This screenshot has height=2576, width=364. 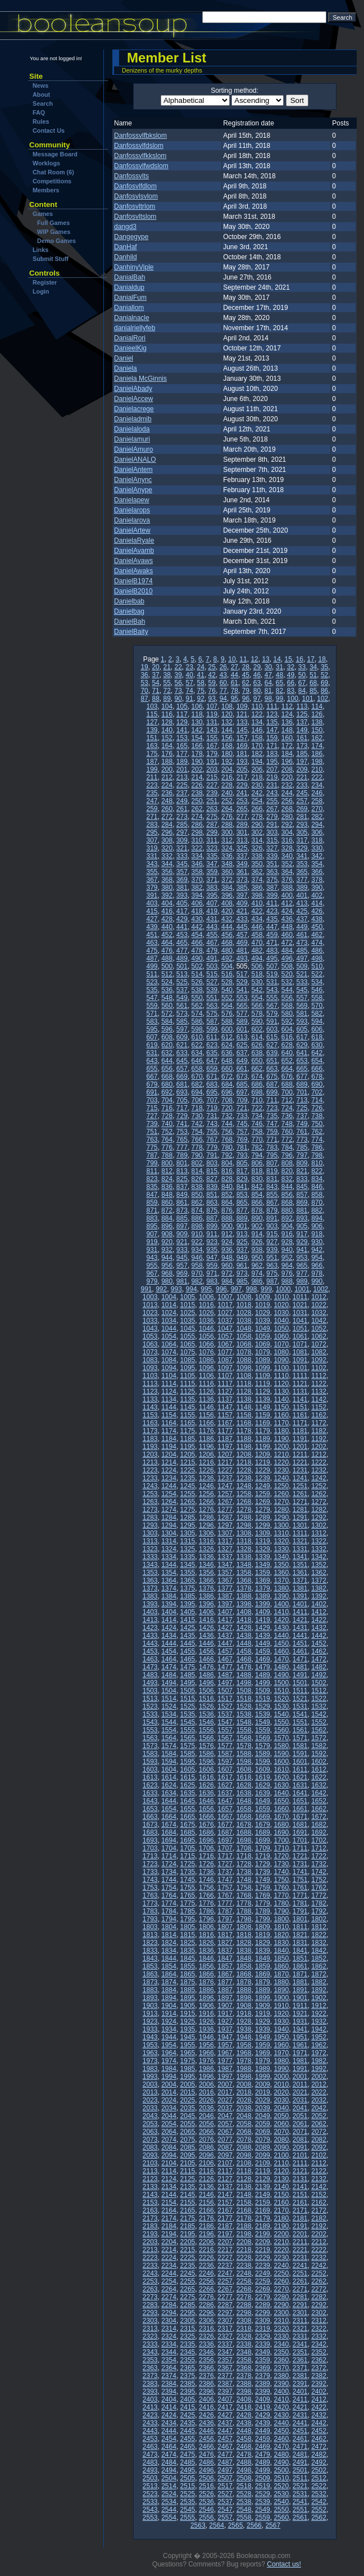 I want to click on 241, so click(x=242, y=793).